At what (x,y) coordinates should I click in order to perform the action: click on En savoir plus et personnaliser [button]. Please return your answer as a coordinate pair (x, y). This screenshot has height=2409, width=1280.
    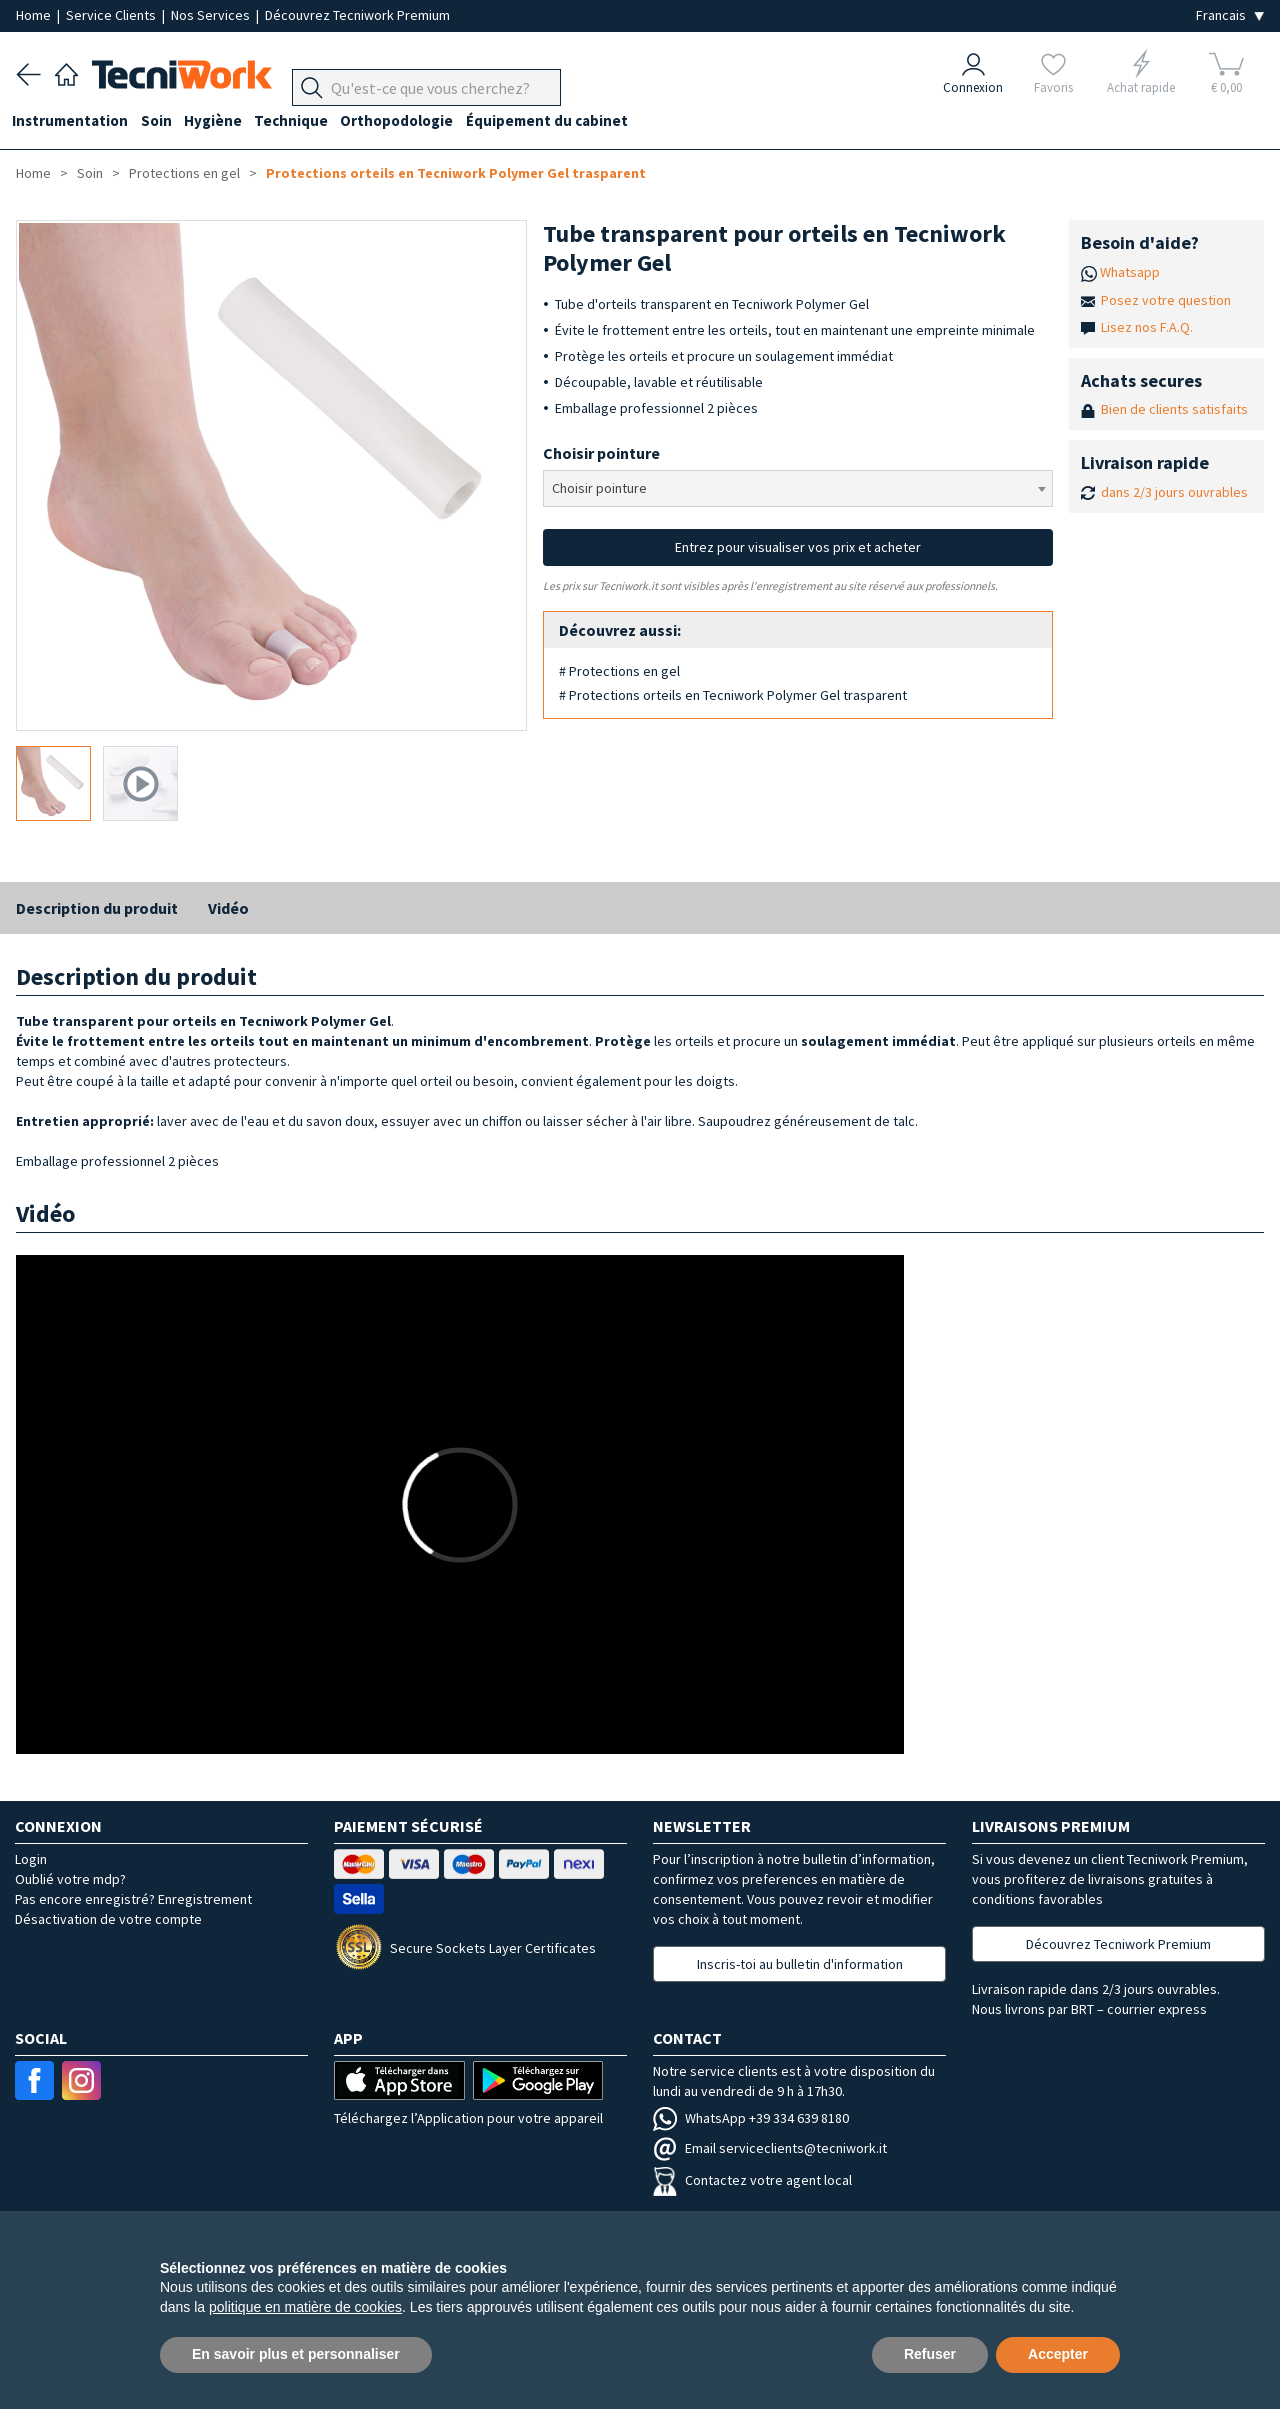
    Looking at the image, I should click on (296, 2354).